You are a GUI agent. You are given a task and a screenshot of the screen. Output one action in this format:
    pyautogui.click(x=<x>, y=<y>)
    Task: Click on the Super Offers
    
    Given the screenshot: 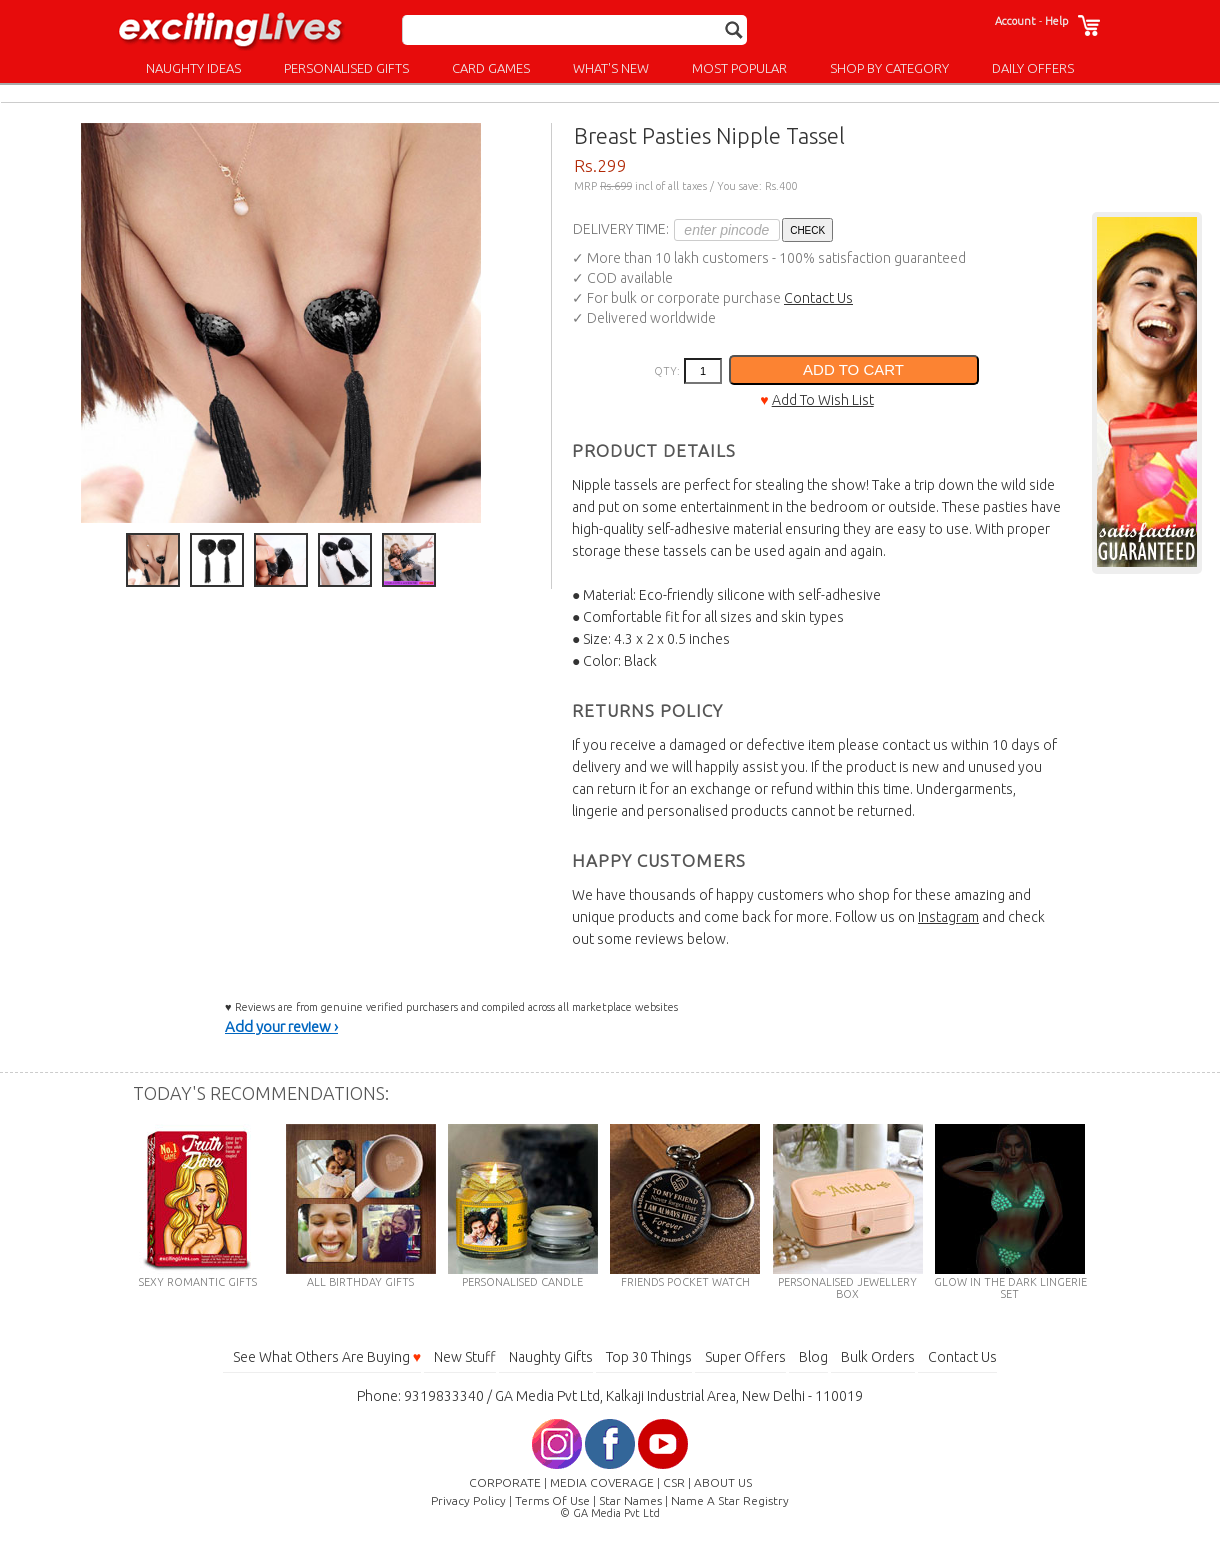 What is the action you would take?
    pyautogui.click(x=745, y=1357)
    